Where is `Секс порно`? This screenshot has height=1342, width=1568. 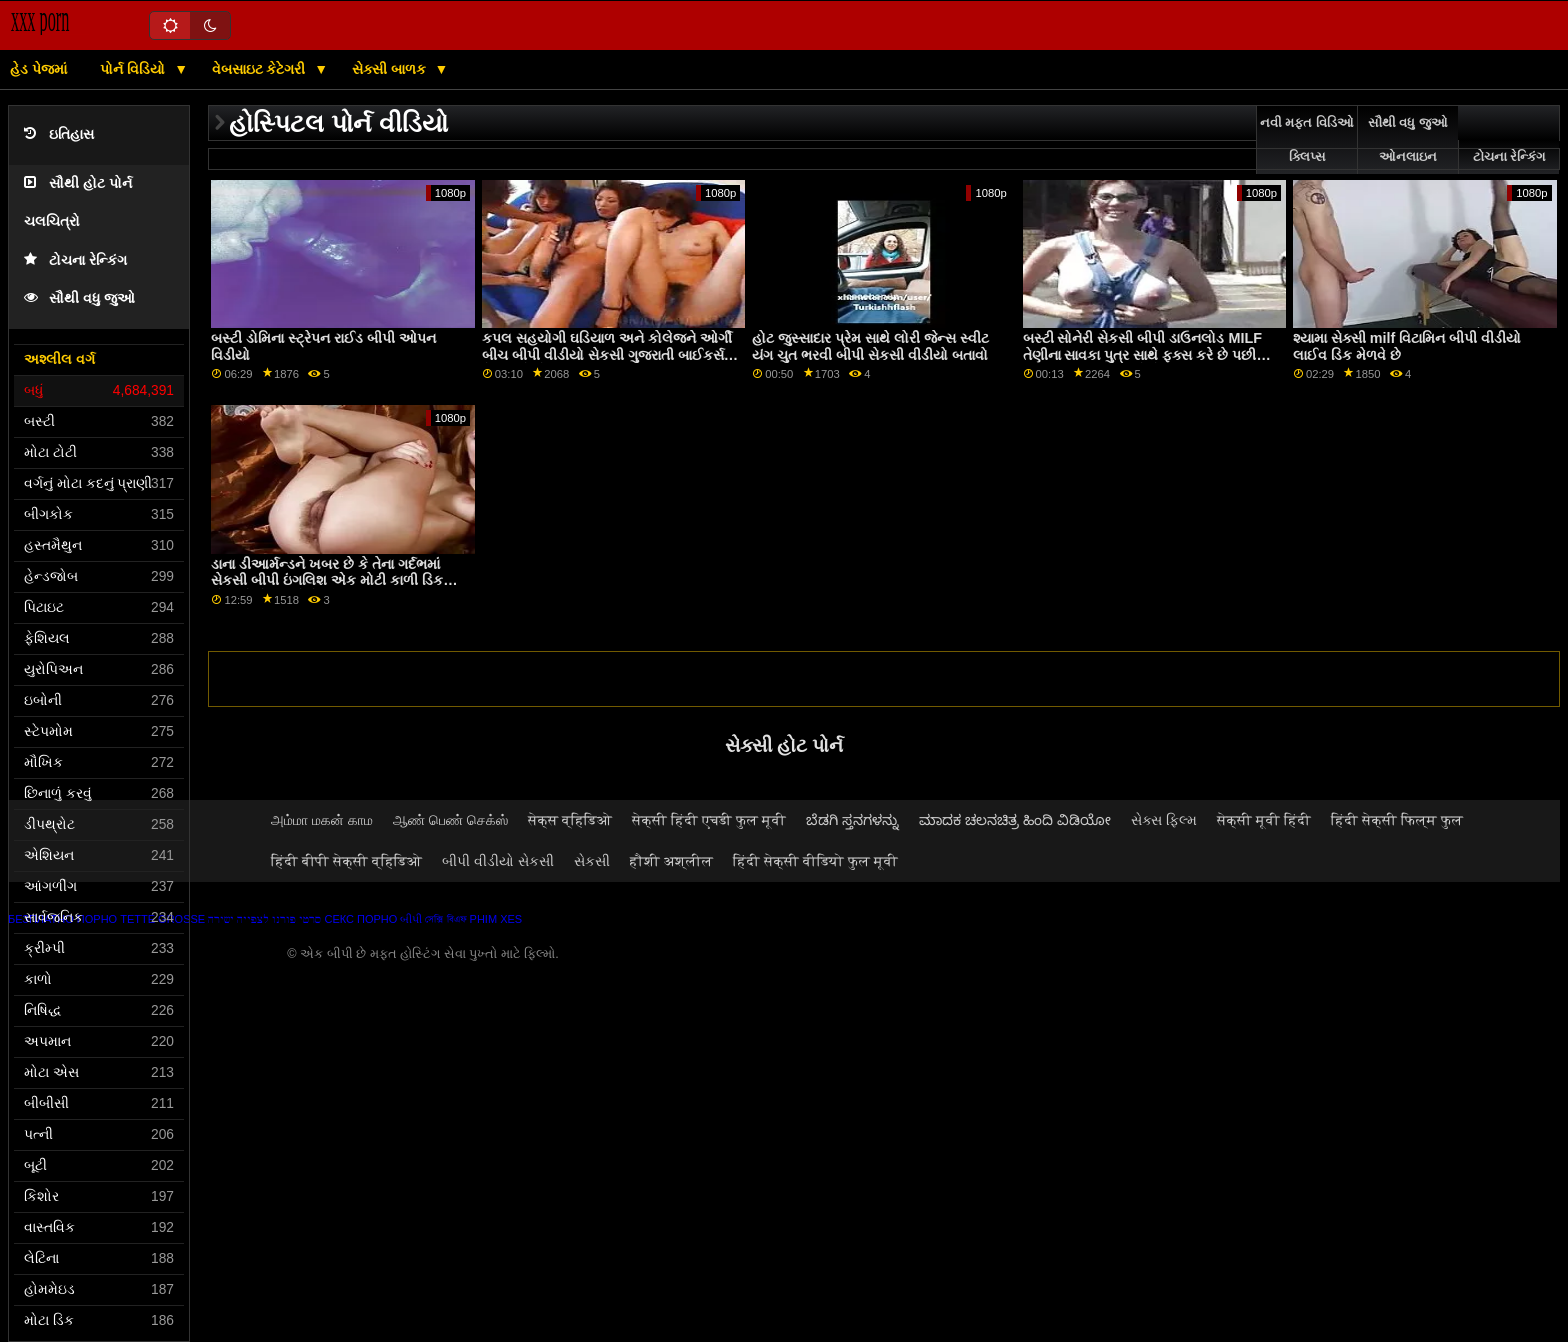
Секс порно is located at coordinates (360, 919).